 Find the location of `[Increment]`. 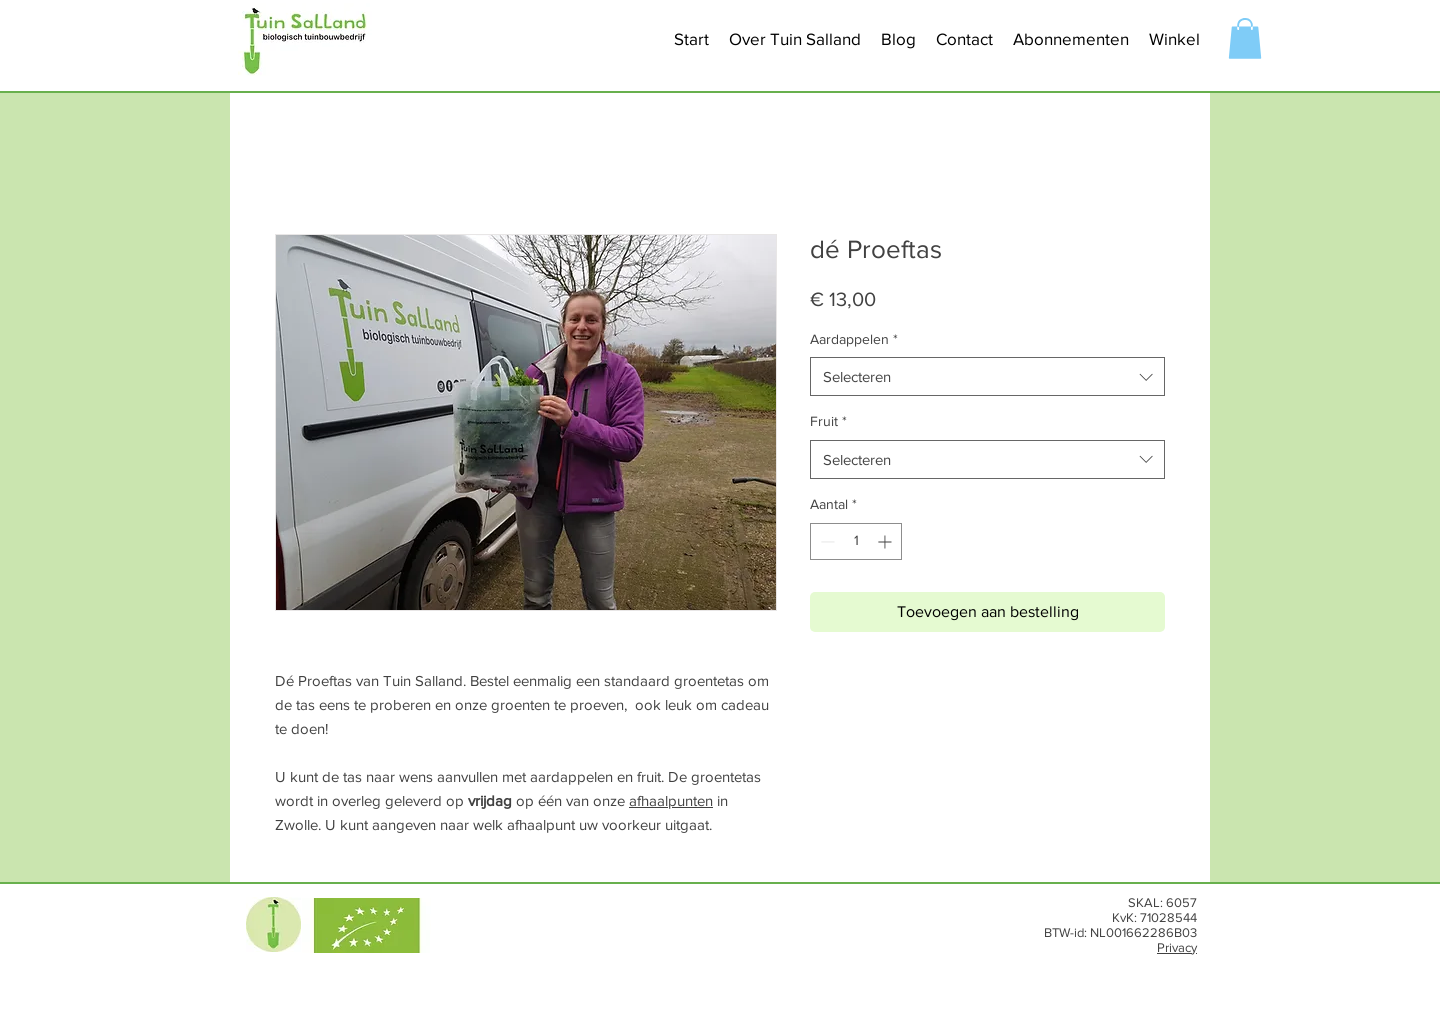

[Increment] is located at coordinates (886, 541).